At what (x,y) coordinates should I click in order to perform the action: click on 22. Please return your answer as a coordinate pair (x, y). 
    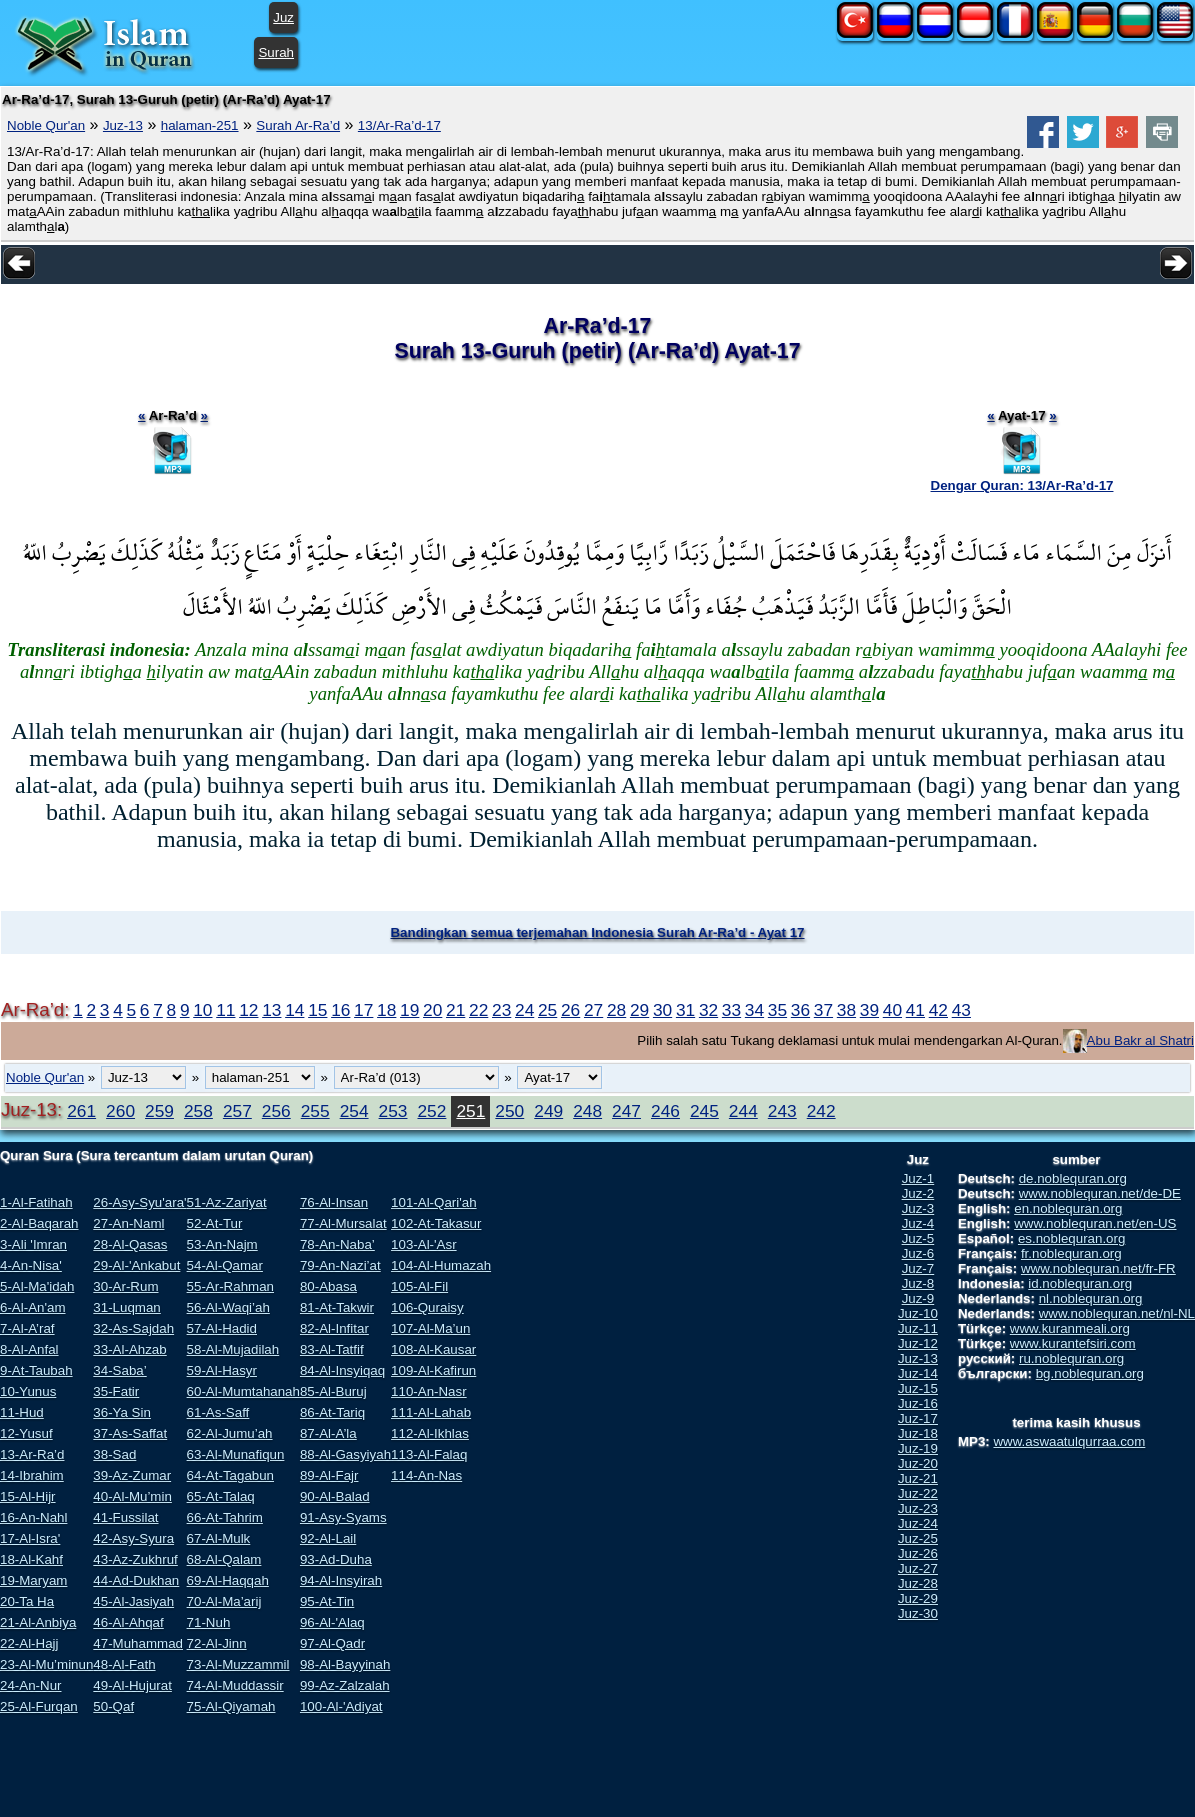
    Looking at the image, I should click on (478, 1010).